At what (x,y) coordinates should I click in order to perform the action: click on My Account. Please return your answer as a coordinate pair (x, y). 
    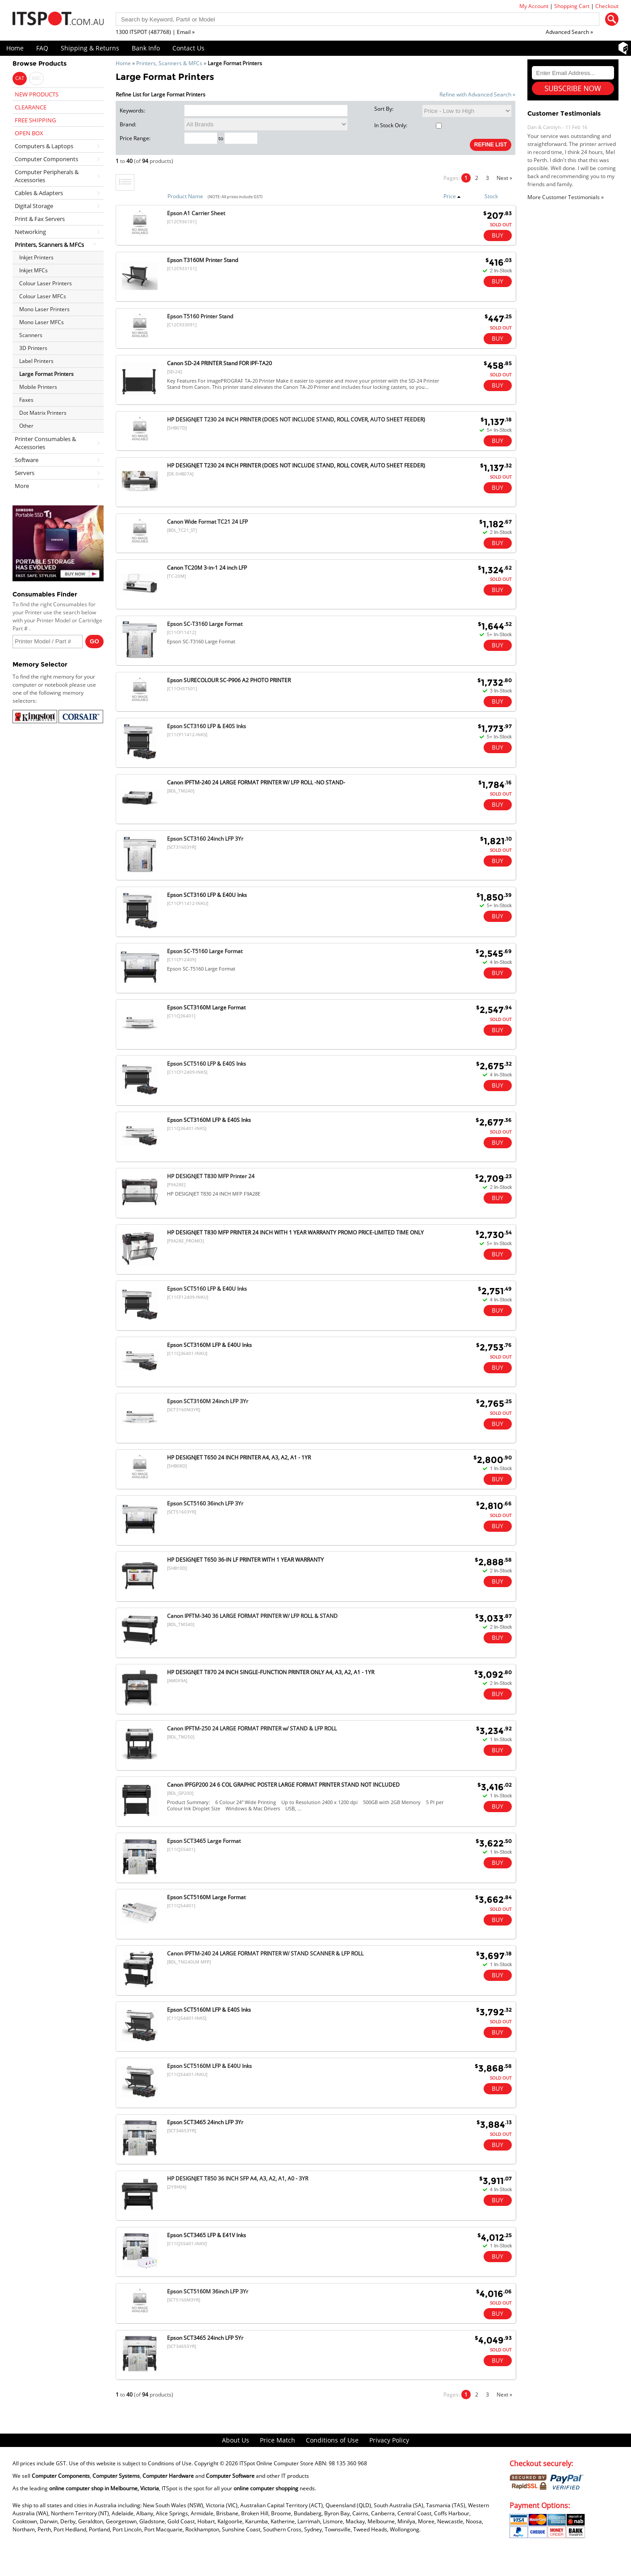
    Looking at the image, I should click on (533, 6).